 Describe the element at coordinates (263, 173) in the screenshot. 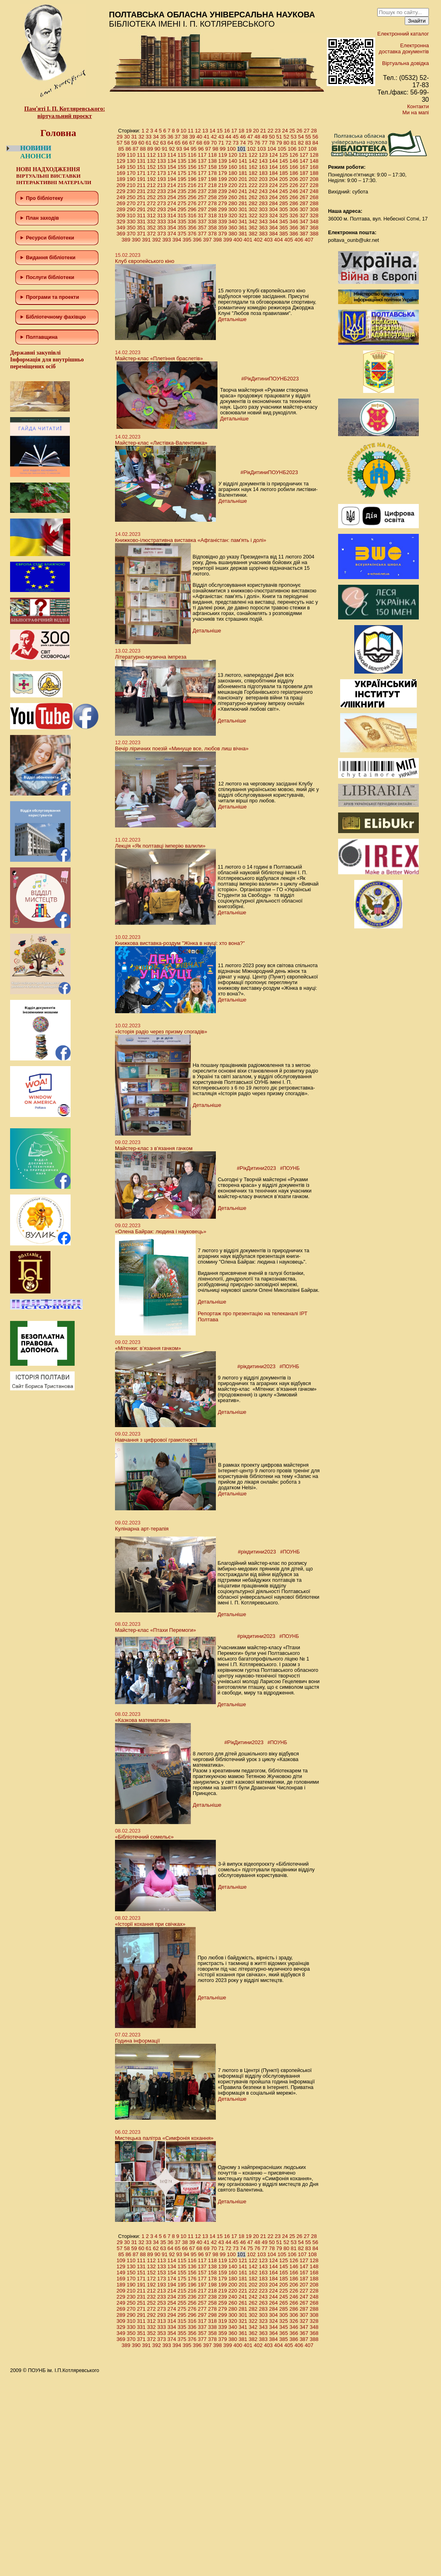

I see `183` at that location.